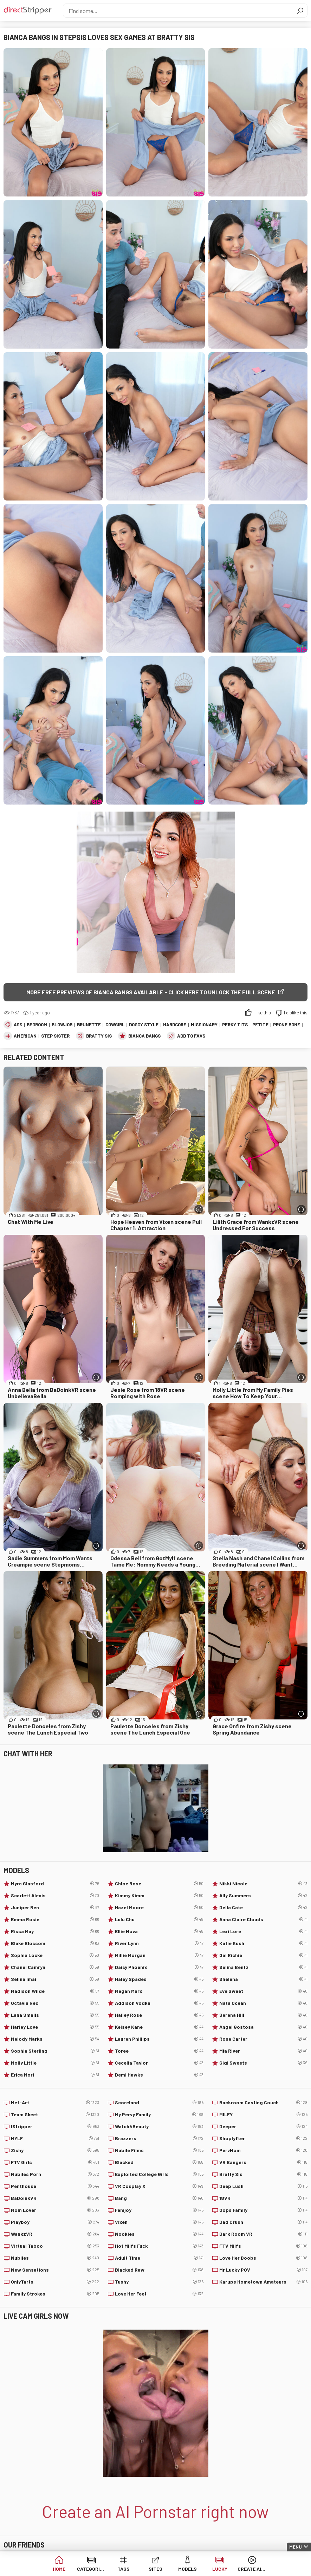  Describe the element at coordinates (55, 2246) in the screenshot. I see `Virtual Taboo` at that location.